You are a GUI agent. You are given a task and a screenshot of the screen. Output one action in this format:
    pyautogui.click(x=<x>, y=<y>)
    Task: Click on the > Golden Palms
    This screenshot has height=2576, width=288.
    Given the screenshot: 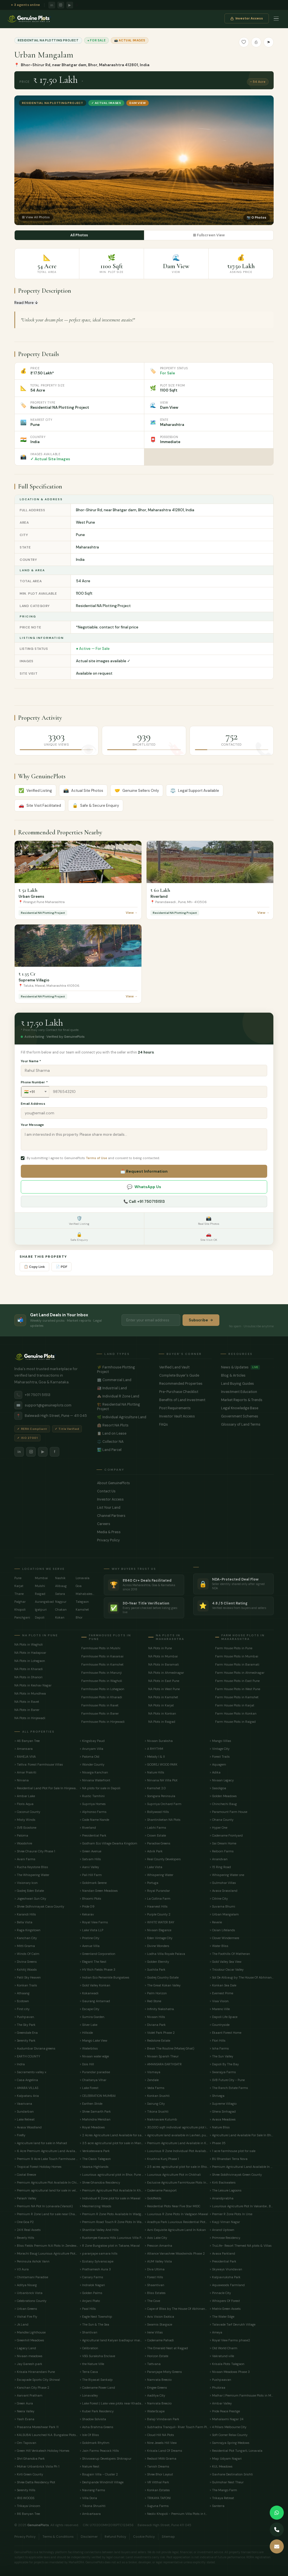 What is the action you would take?
    pyautogui.click(x=91, y=2293)
    